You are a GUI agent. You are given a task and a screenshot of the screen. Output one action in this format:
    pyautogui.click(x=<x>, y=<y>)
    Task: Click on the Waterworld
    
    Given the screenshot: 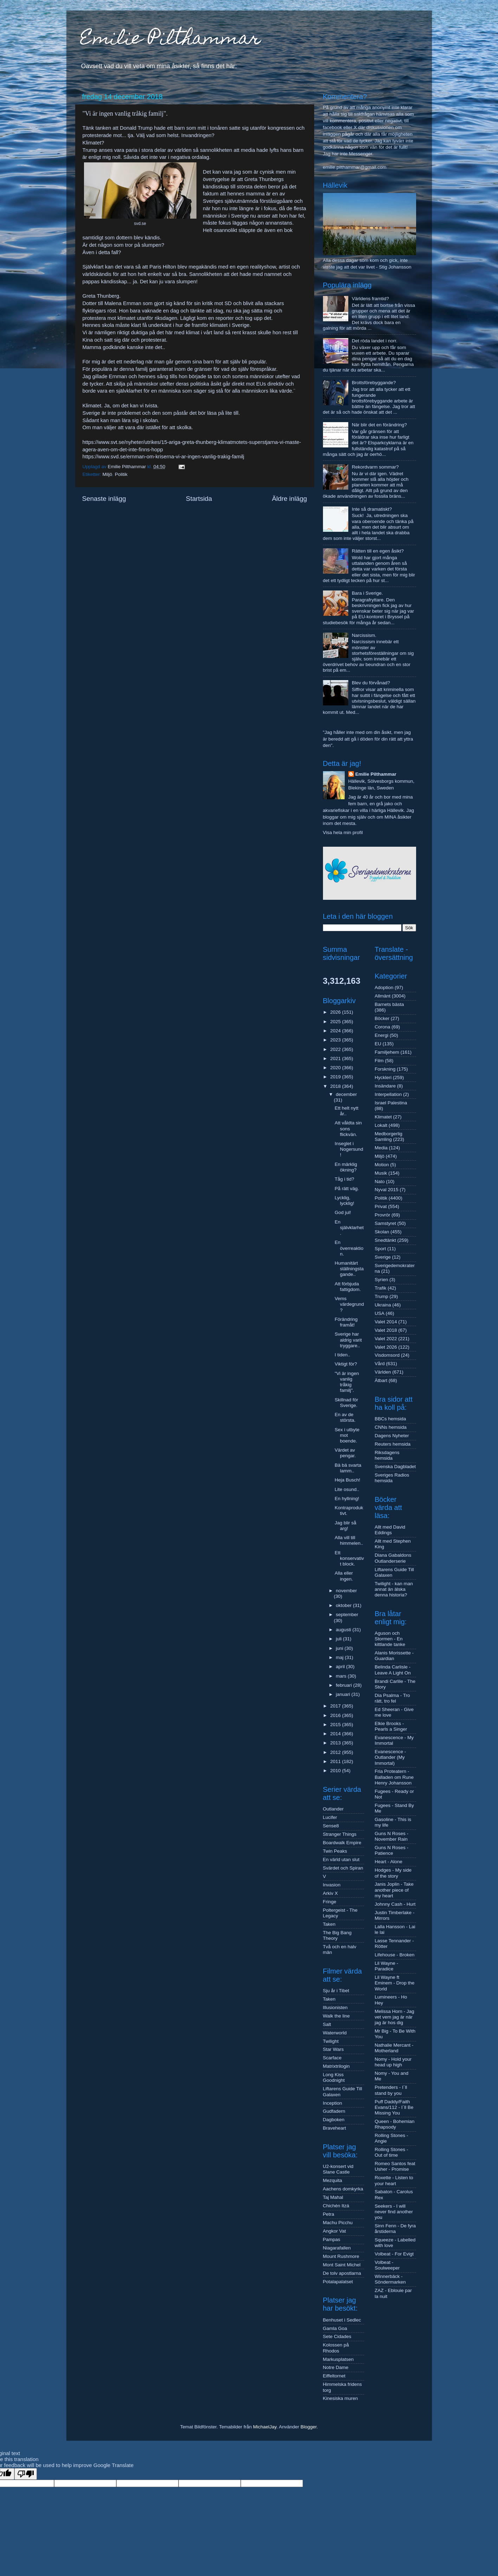 What is the action you would take?
    pyautogui.click(x=335, y=2032)
    